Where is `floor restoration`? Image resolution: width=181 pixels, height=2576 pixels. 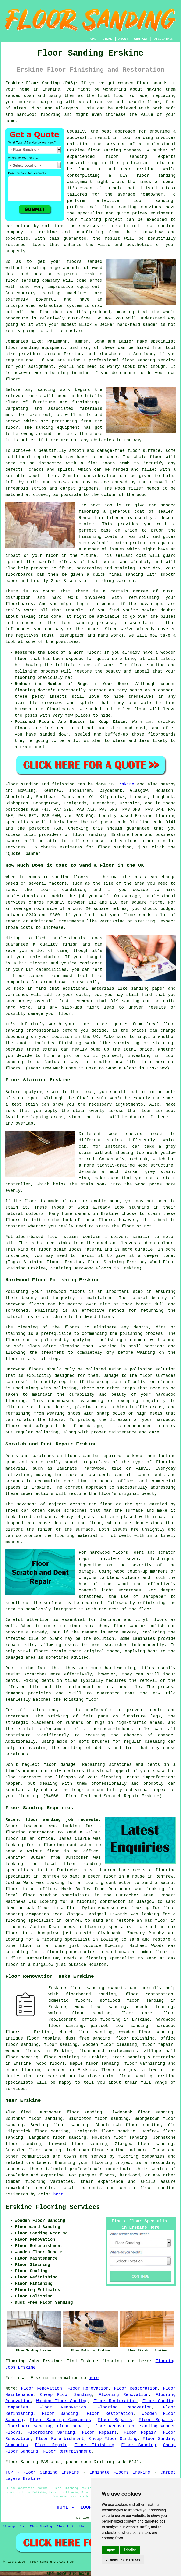
floor restoration is located at coordinates (149, 1994).